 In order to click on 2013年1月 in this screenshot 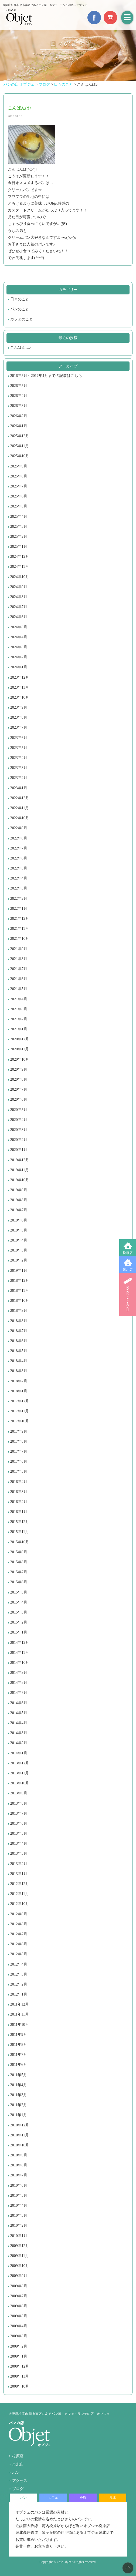, I will do `click(18, 1874)`.